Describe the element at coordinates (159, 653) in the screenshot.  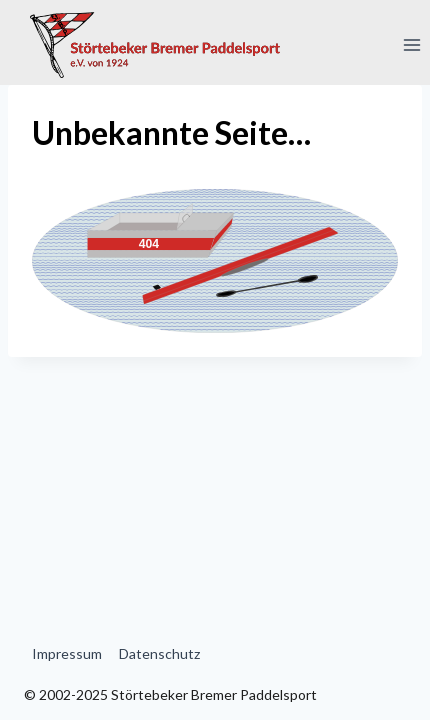
I see `Datenschutz` at that location.